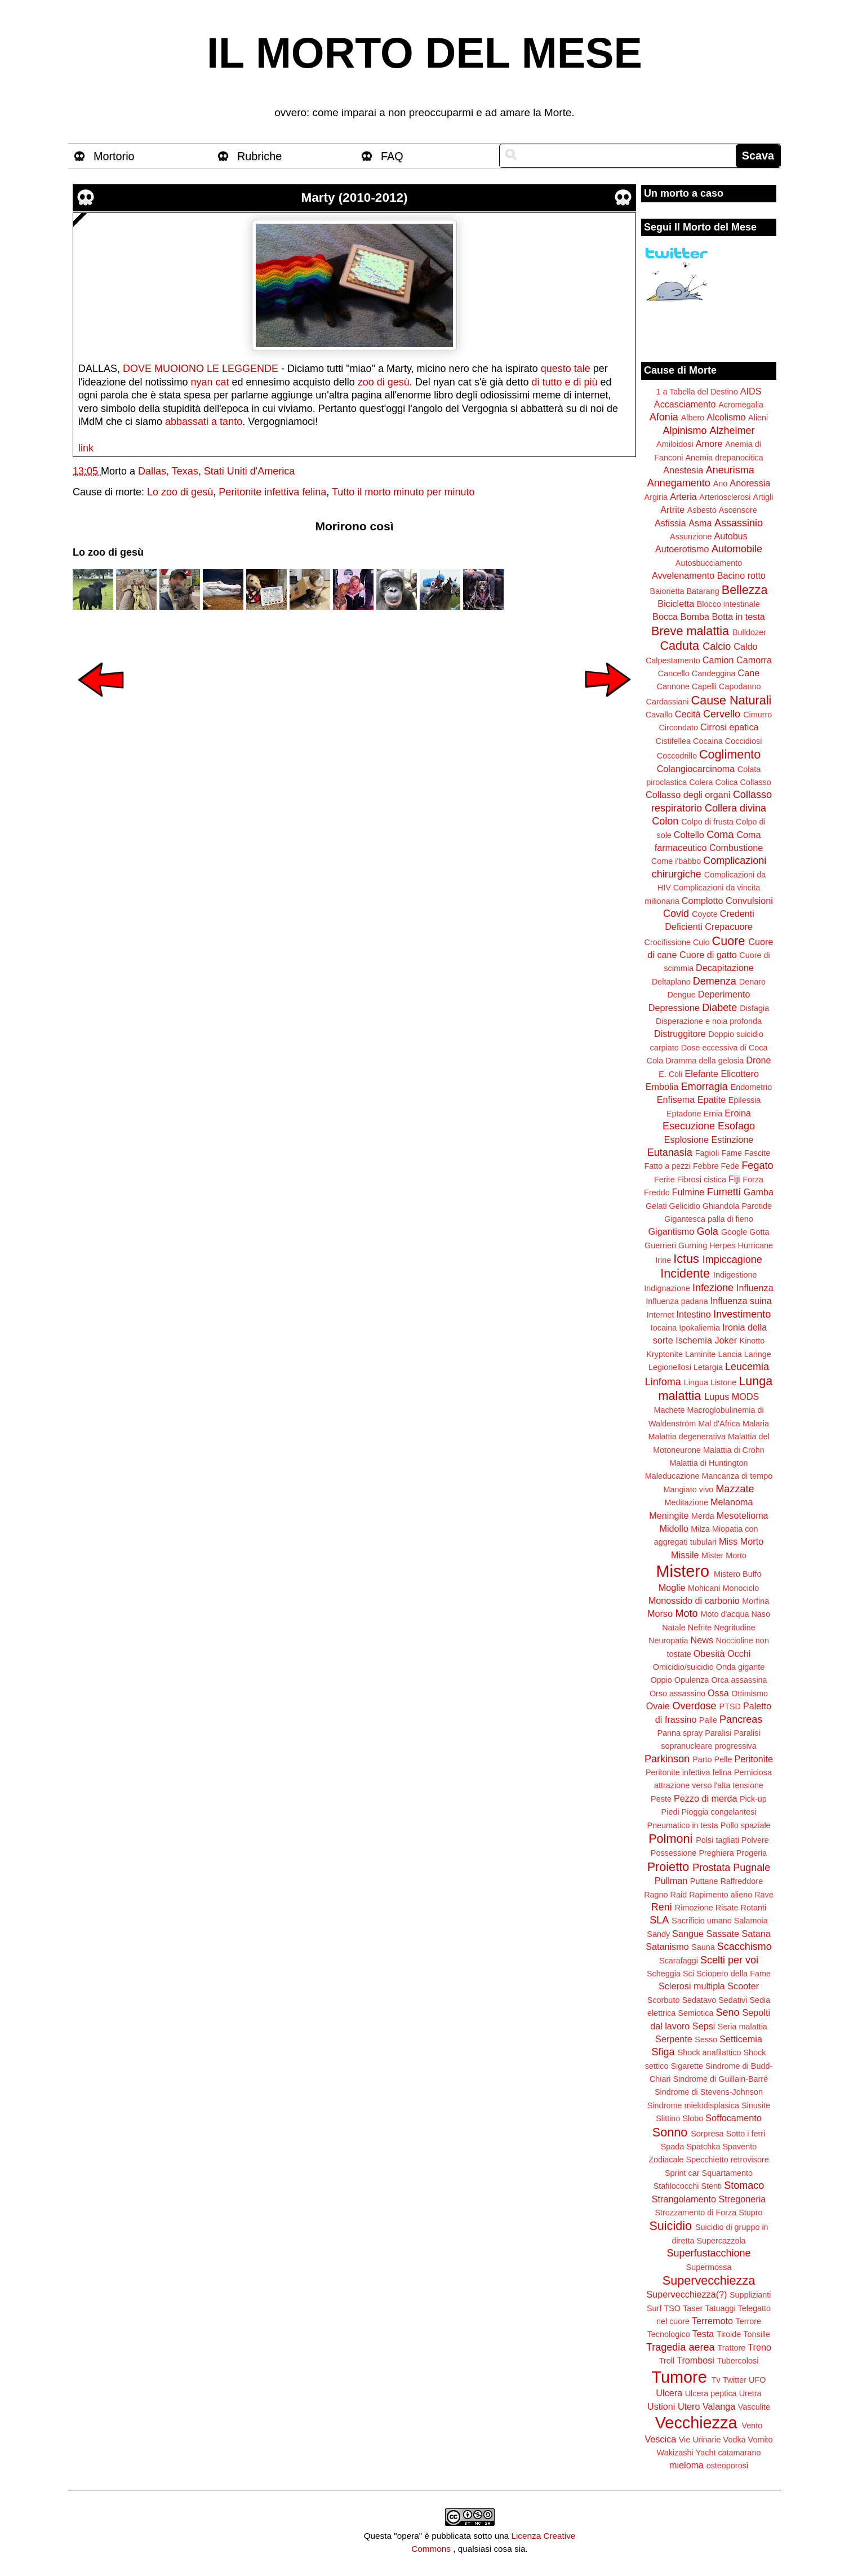 Image resolution: width=849 pixels, height=2576 pixels. I want to click on Dramma della gelosia, so click(704, 1060).